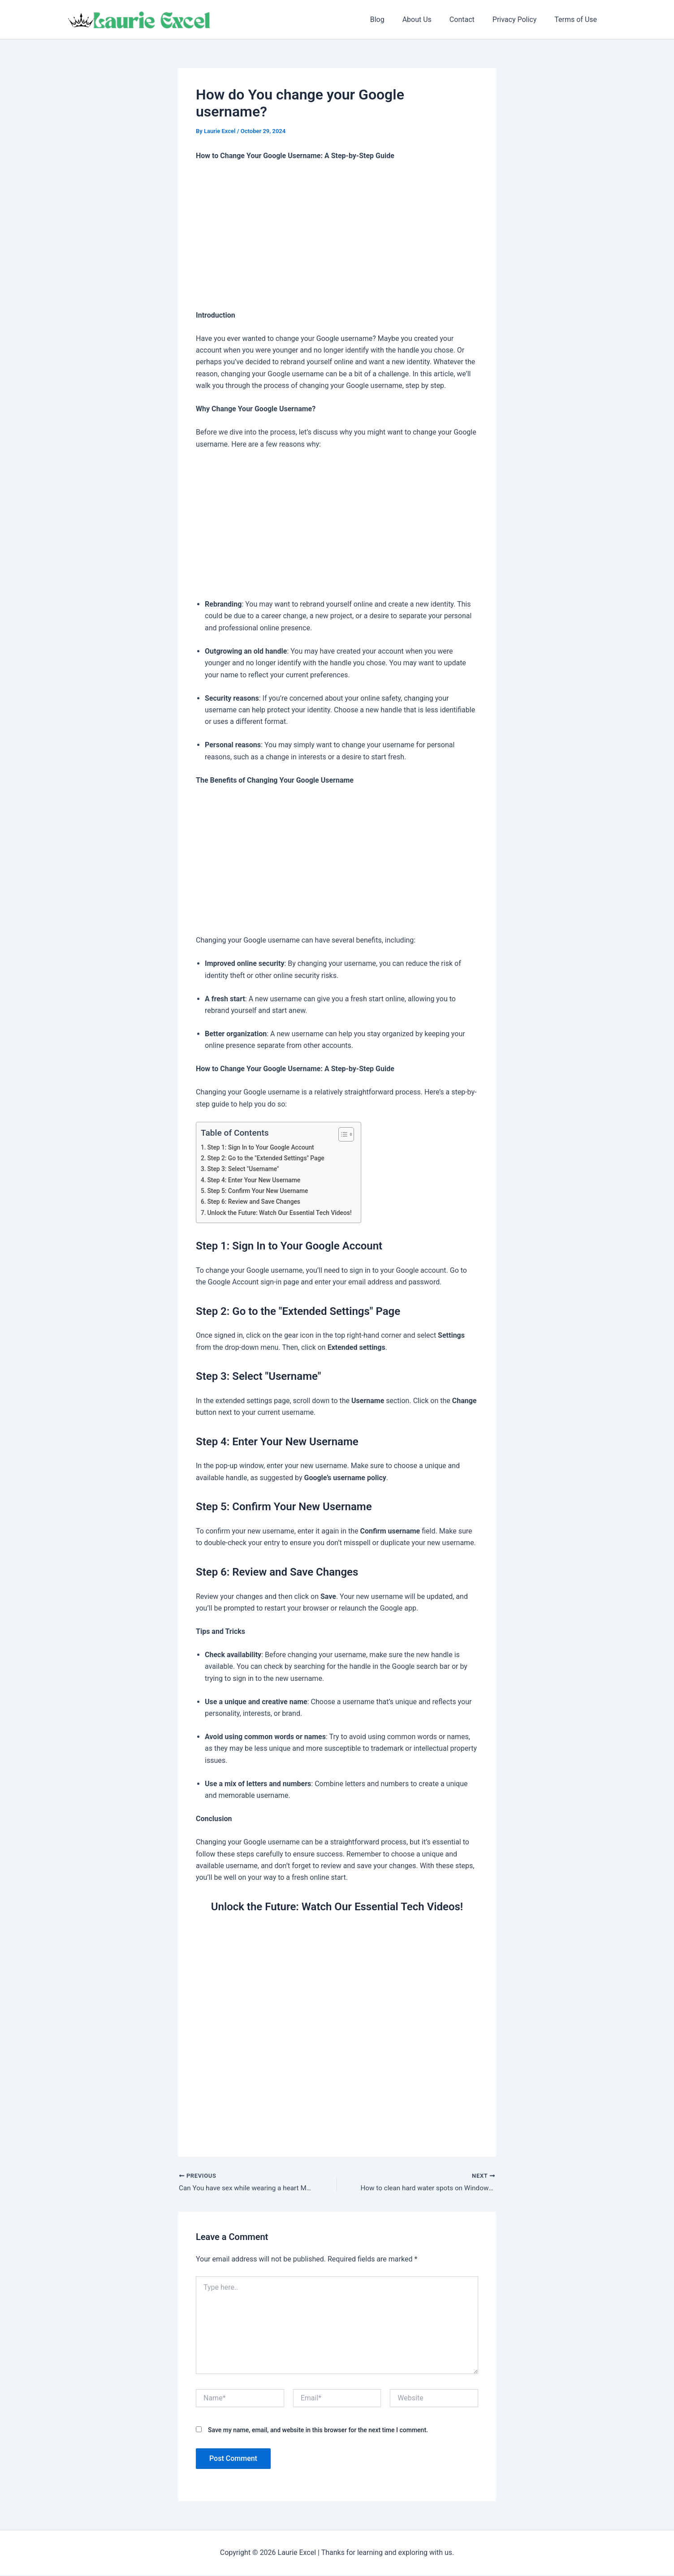 The height and width of the screenshot is (2576, 674). What do you see at coordinates (348, 1134) in the screenshot?
I see `[Toggle Table of Content]` at bounding box center [348, 1134].